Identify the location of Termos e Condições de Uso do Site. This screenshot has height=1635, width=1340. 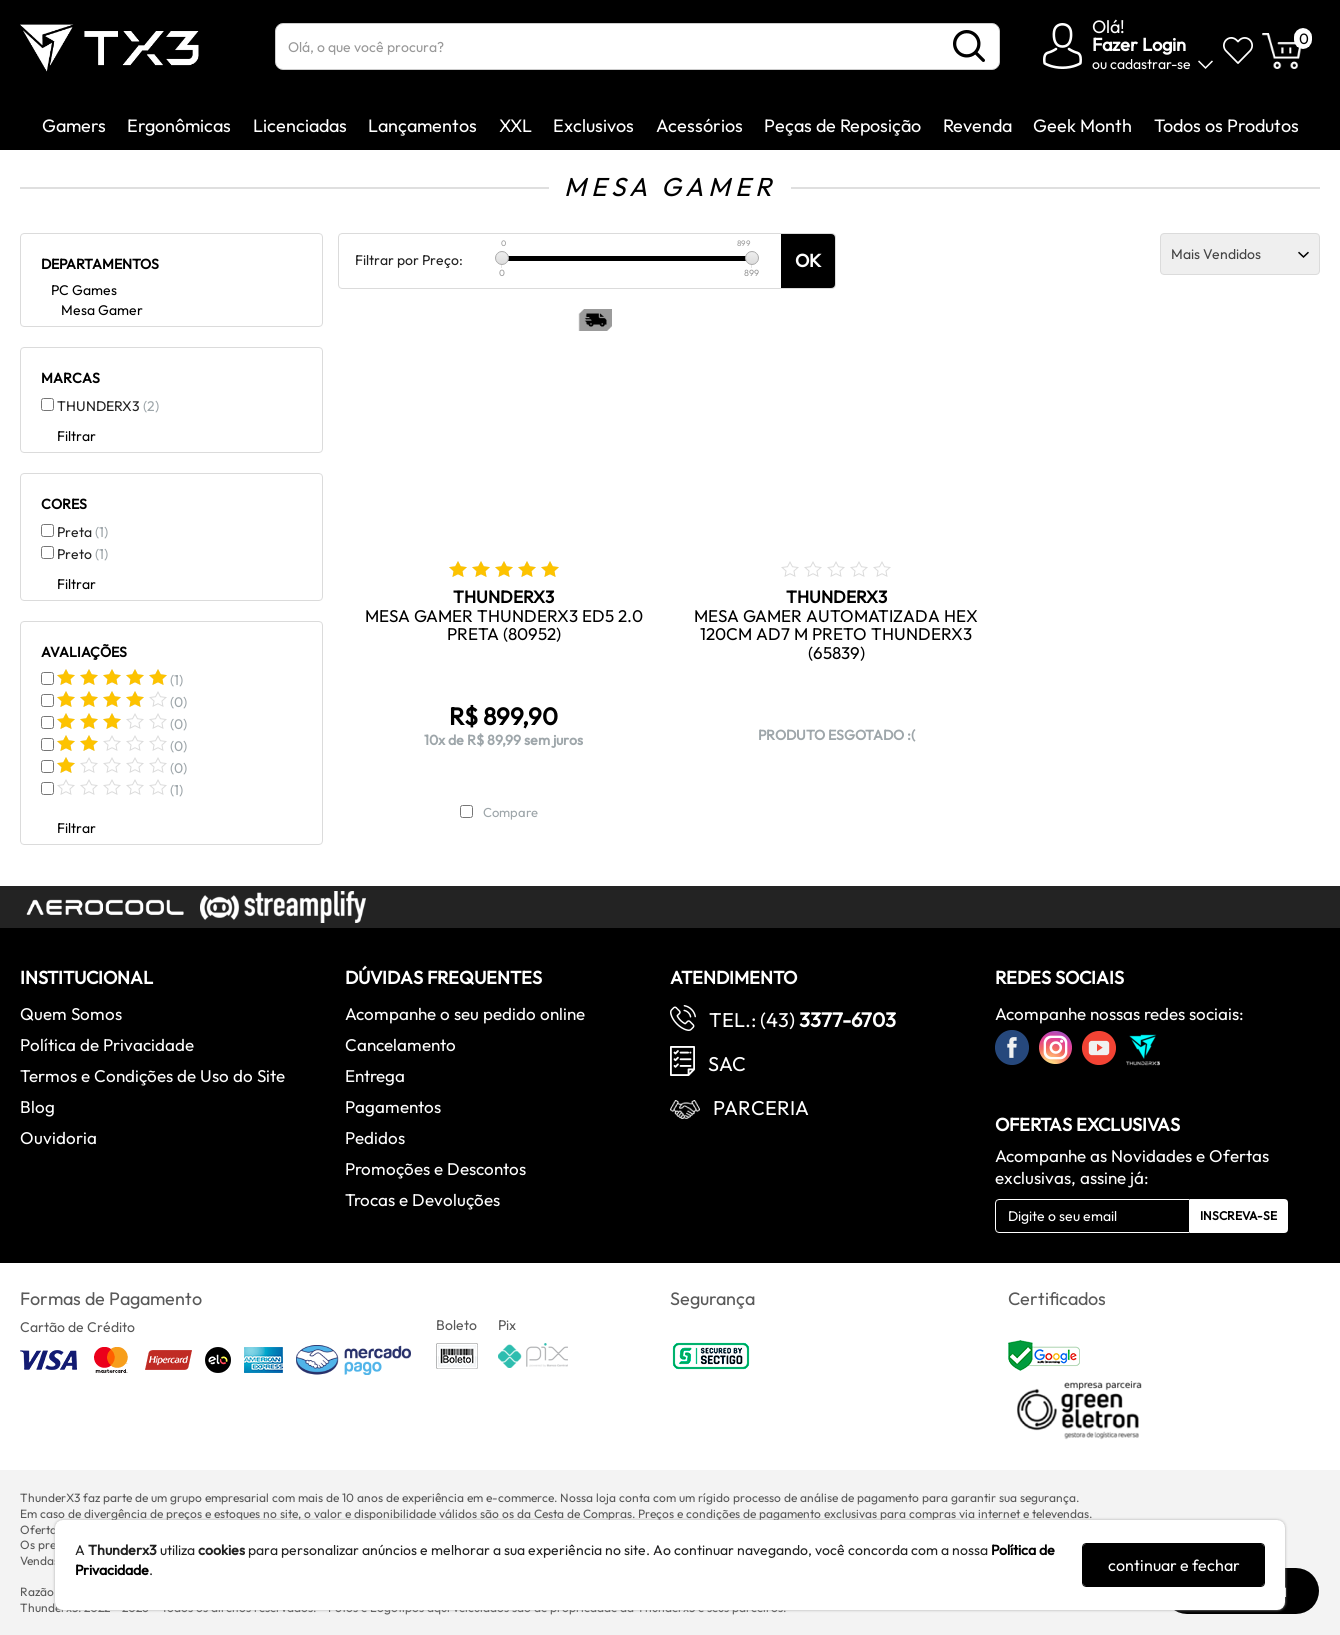
(152, 1075).